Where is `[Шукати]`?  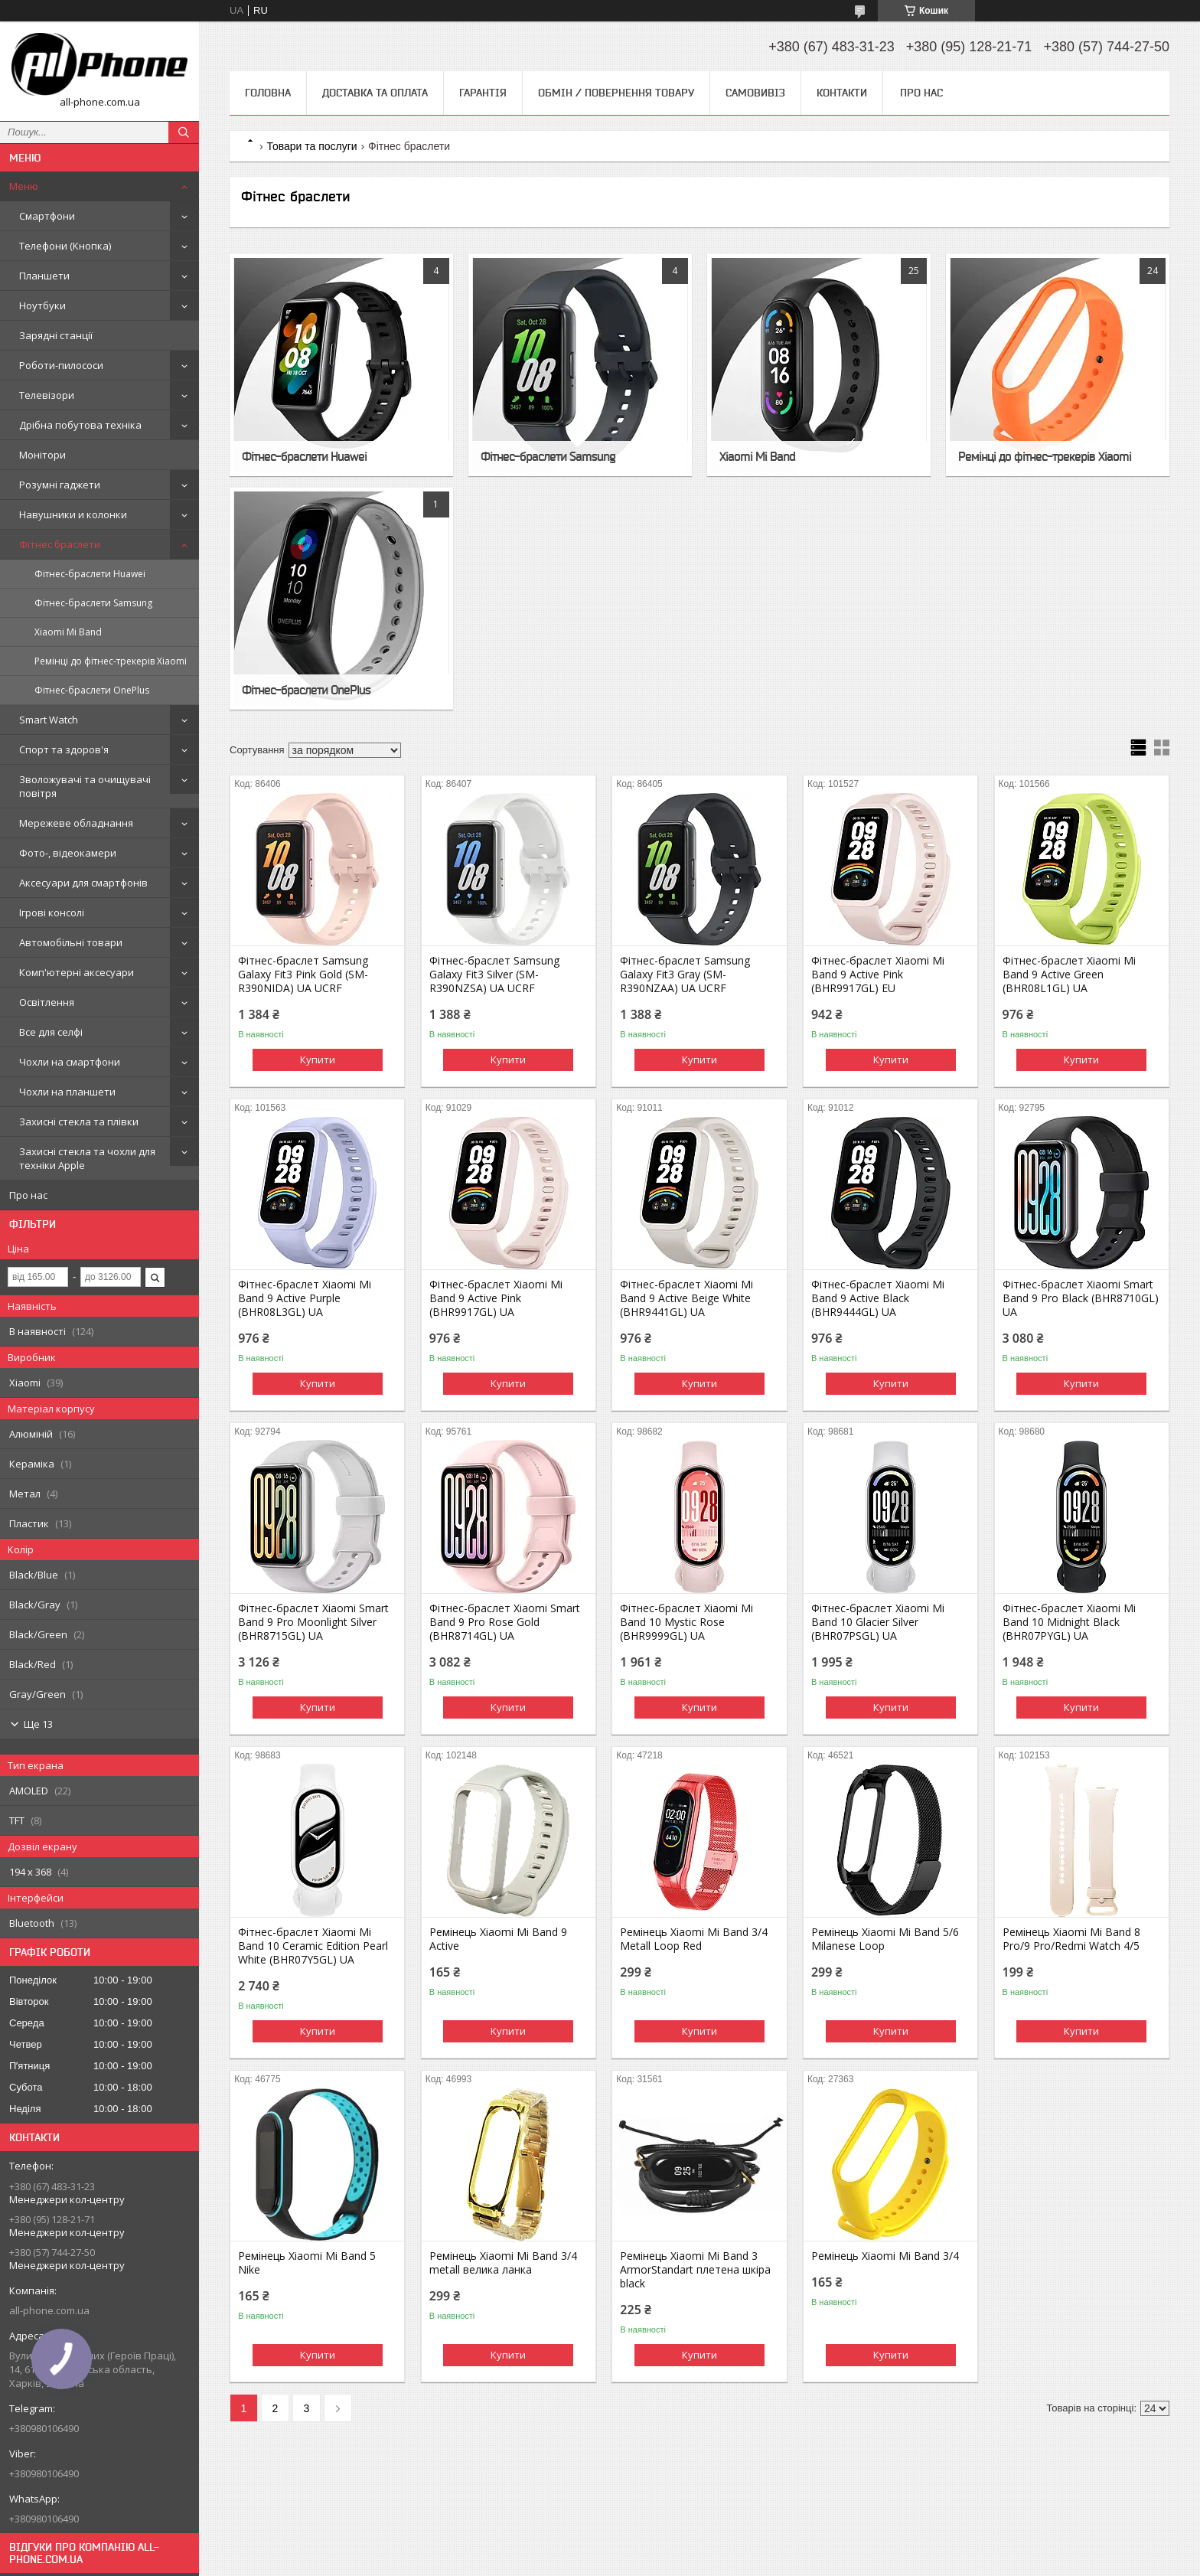
[Шукати] is located at coordinates (183, 132).